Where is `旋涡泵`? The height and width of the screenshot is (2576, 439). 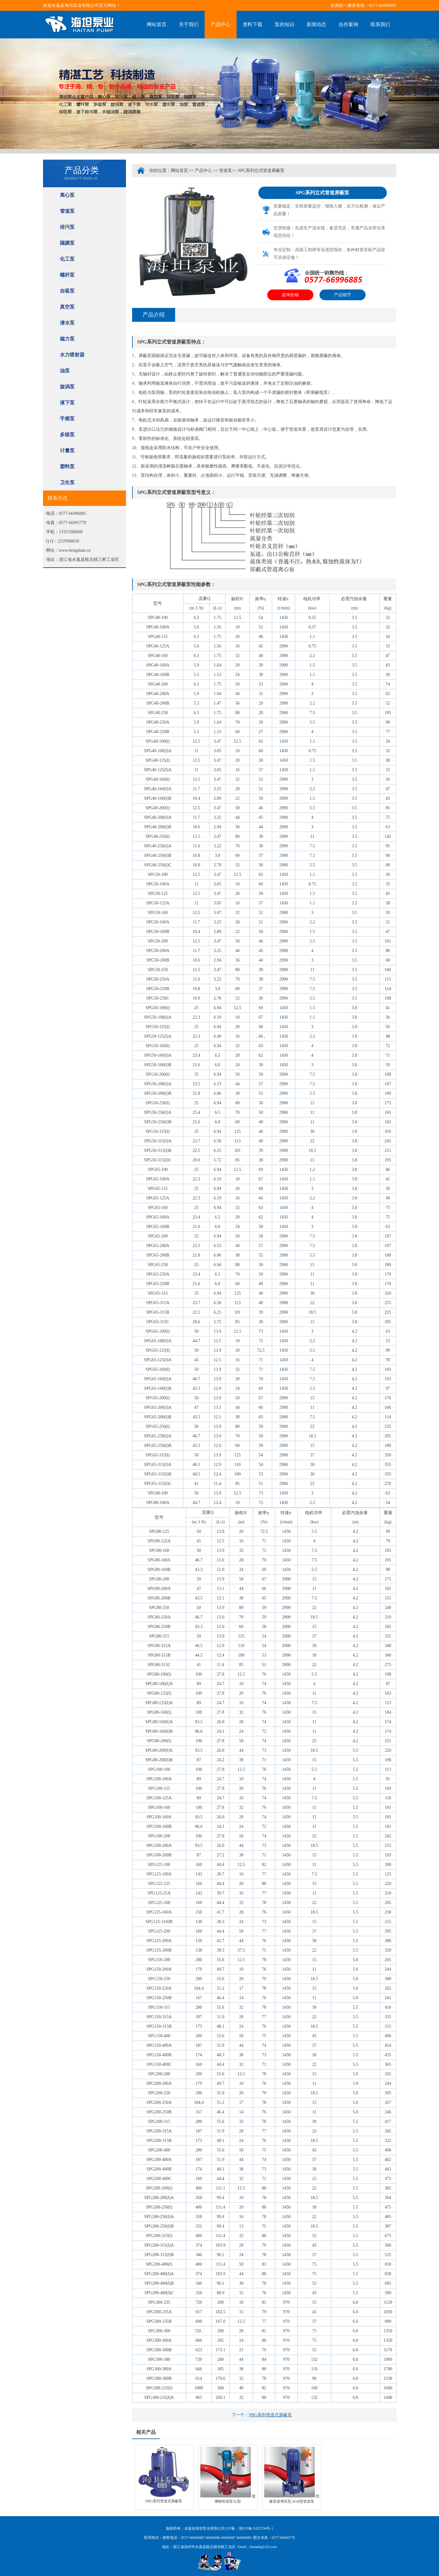
旋涡泵 is located at coordinates (67, 386).